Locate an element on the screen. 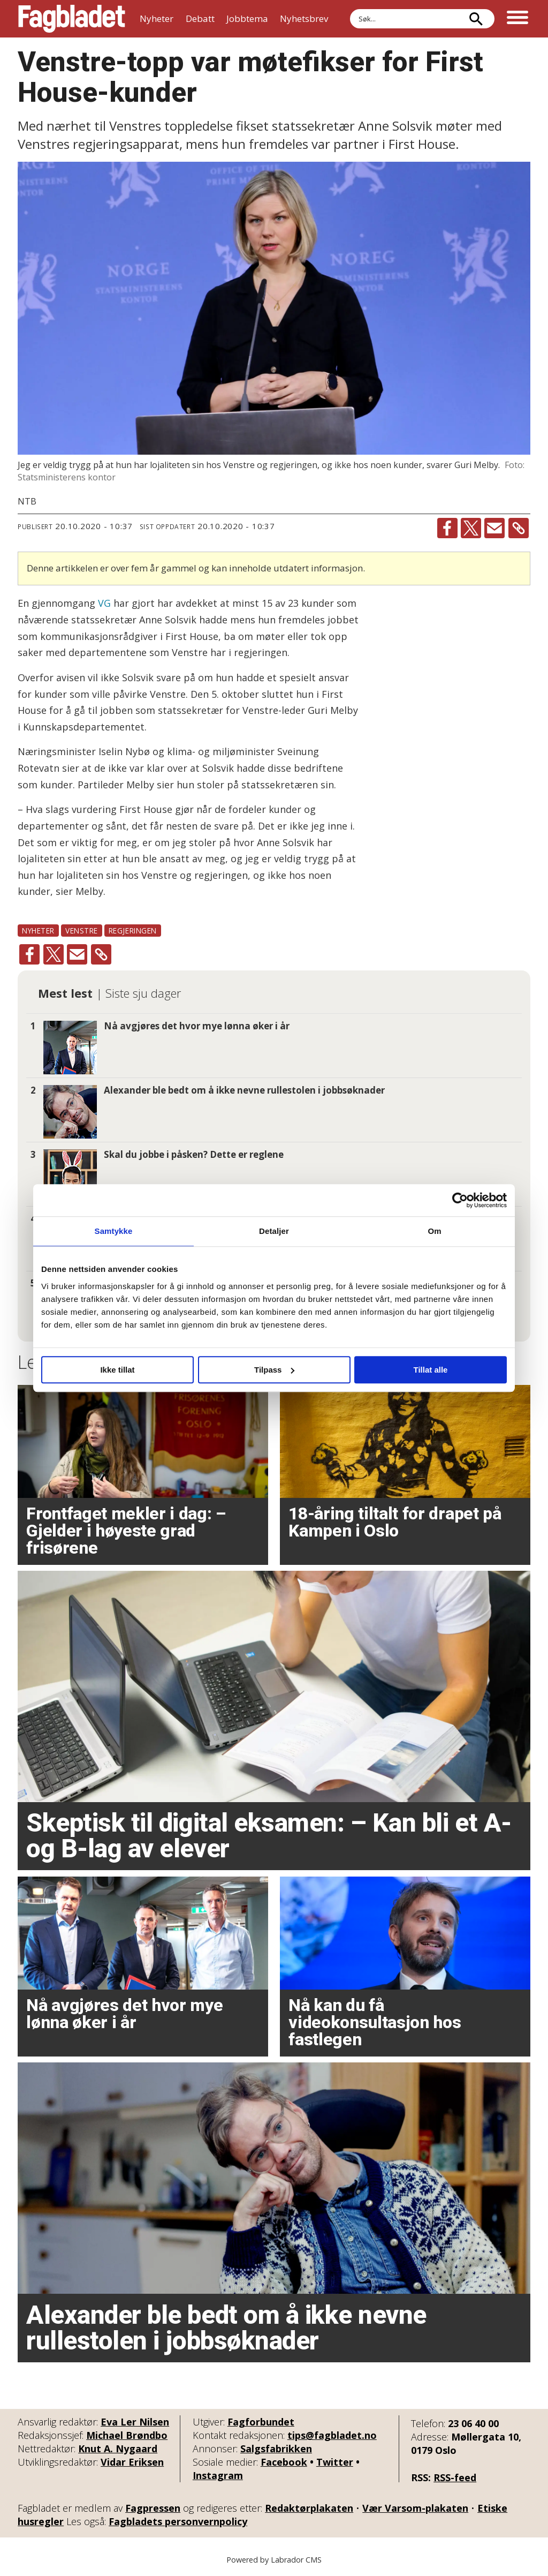  [Del via e-mail] is located at coordinates (494, 528).